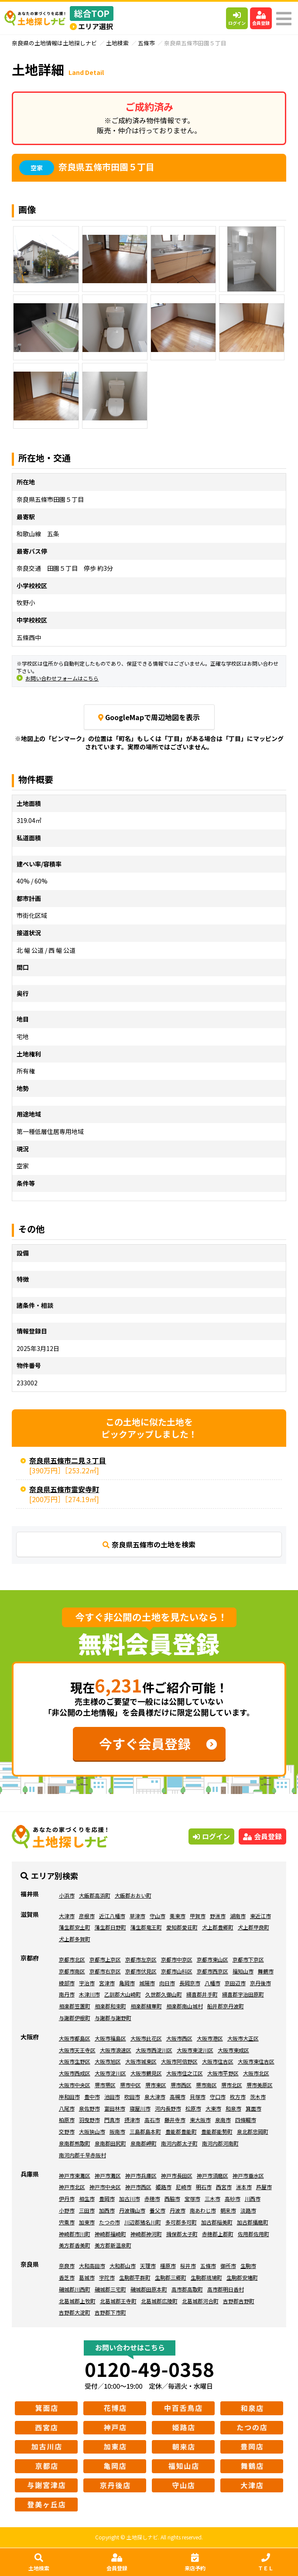  Describe the element at coordinates (248, 2210) in the screenshot. I see `淡路市` at that location.